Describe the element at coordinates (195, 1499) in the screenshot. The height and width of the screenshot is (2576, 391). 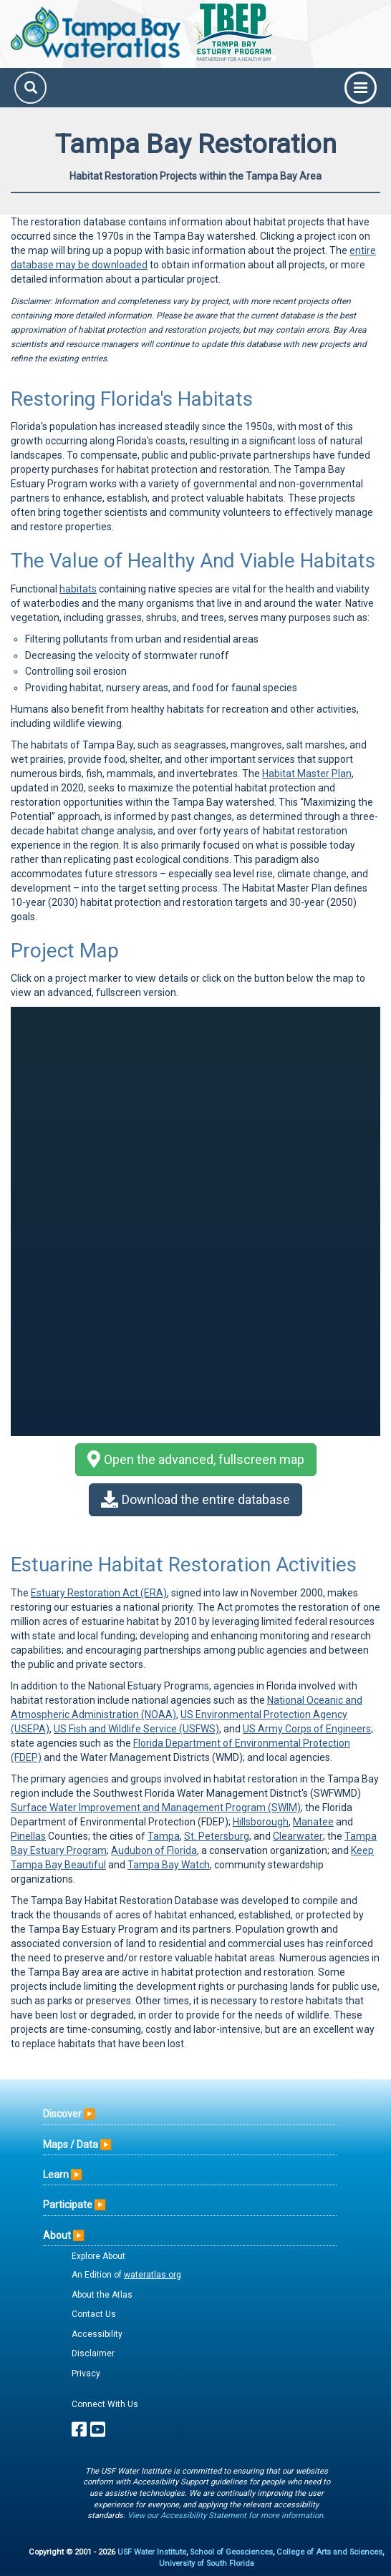
I see `Download the entire database` at that location.